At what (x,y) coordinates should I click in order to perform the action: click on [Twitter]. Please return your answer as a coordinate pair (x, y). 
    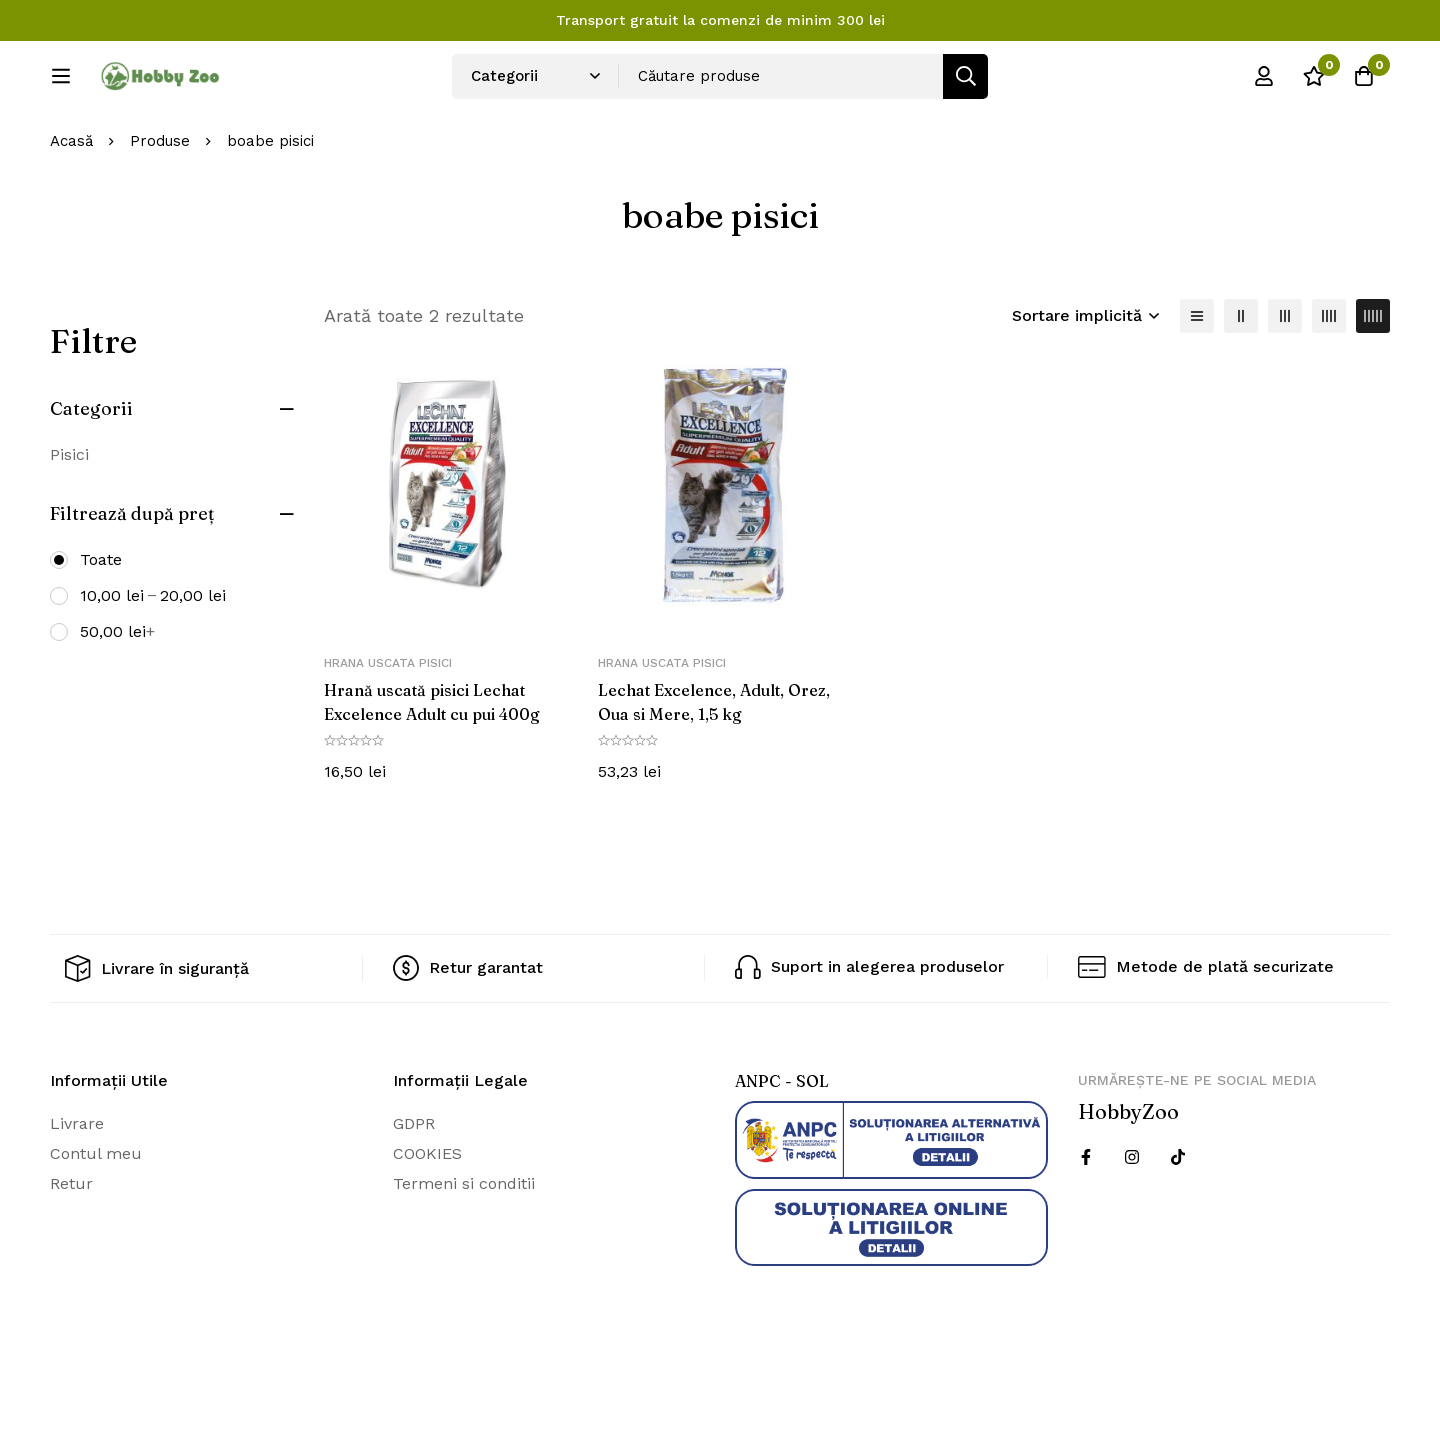
    Looking at the image, I should click on (1178, 1223).